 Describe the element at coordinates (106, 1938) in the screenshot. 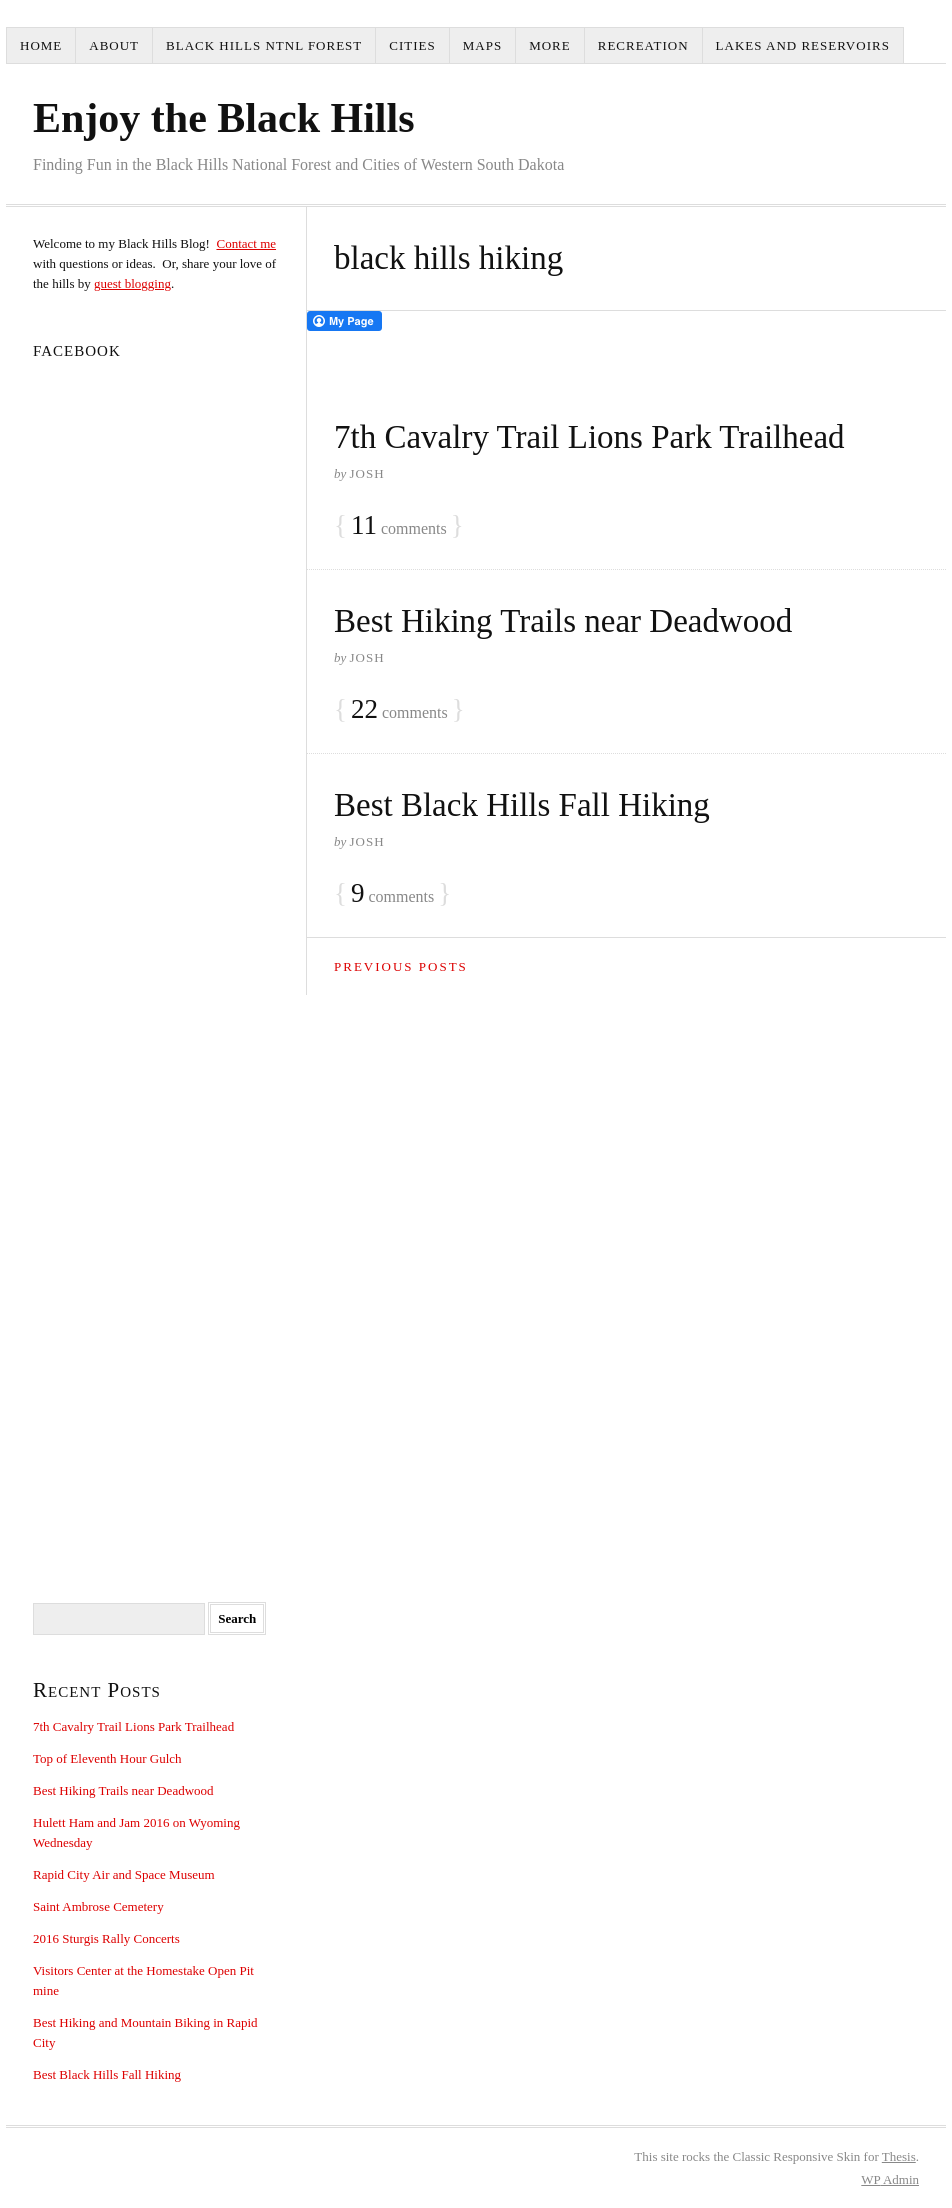

I see `2016 Sturgis Rally Concerts` at that location.